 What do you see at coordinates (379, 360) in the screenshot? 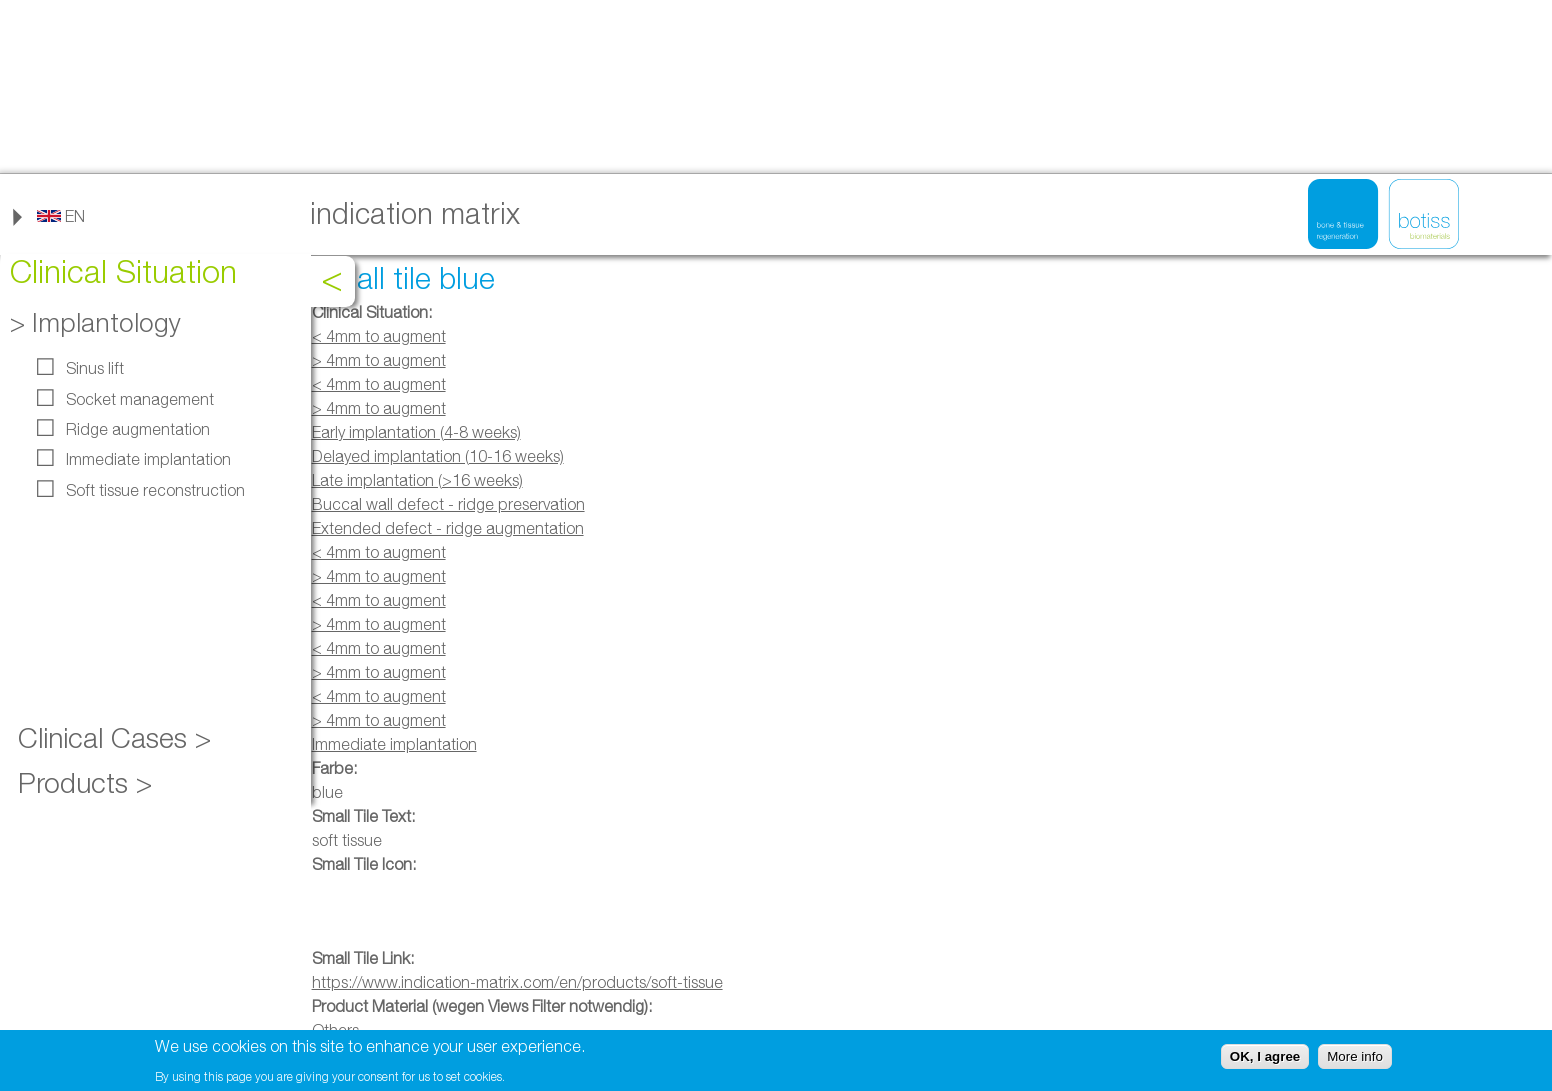
I see `> 4mm to augment` at bounding box center [379, 360].